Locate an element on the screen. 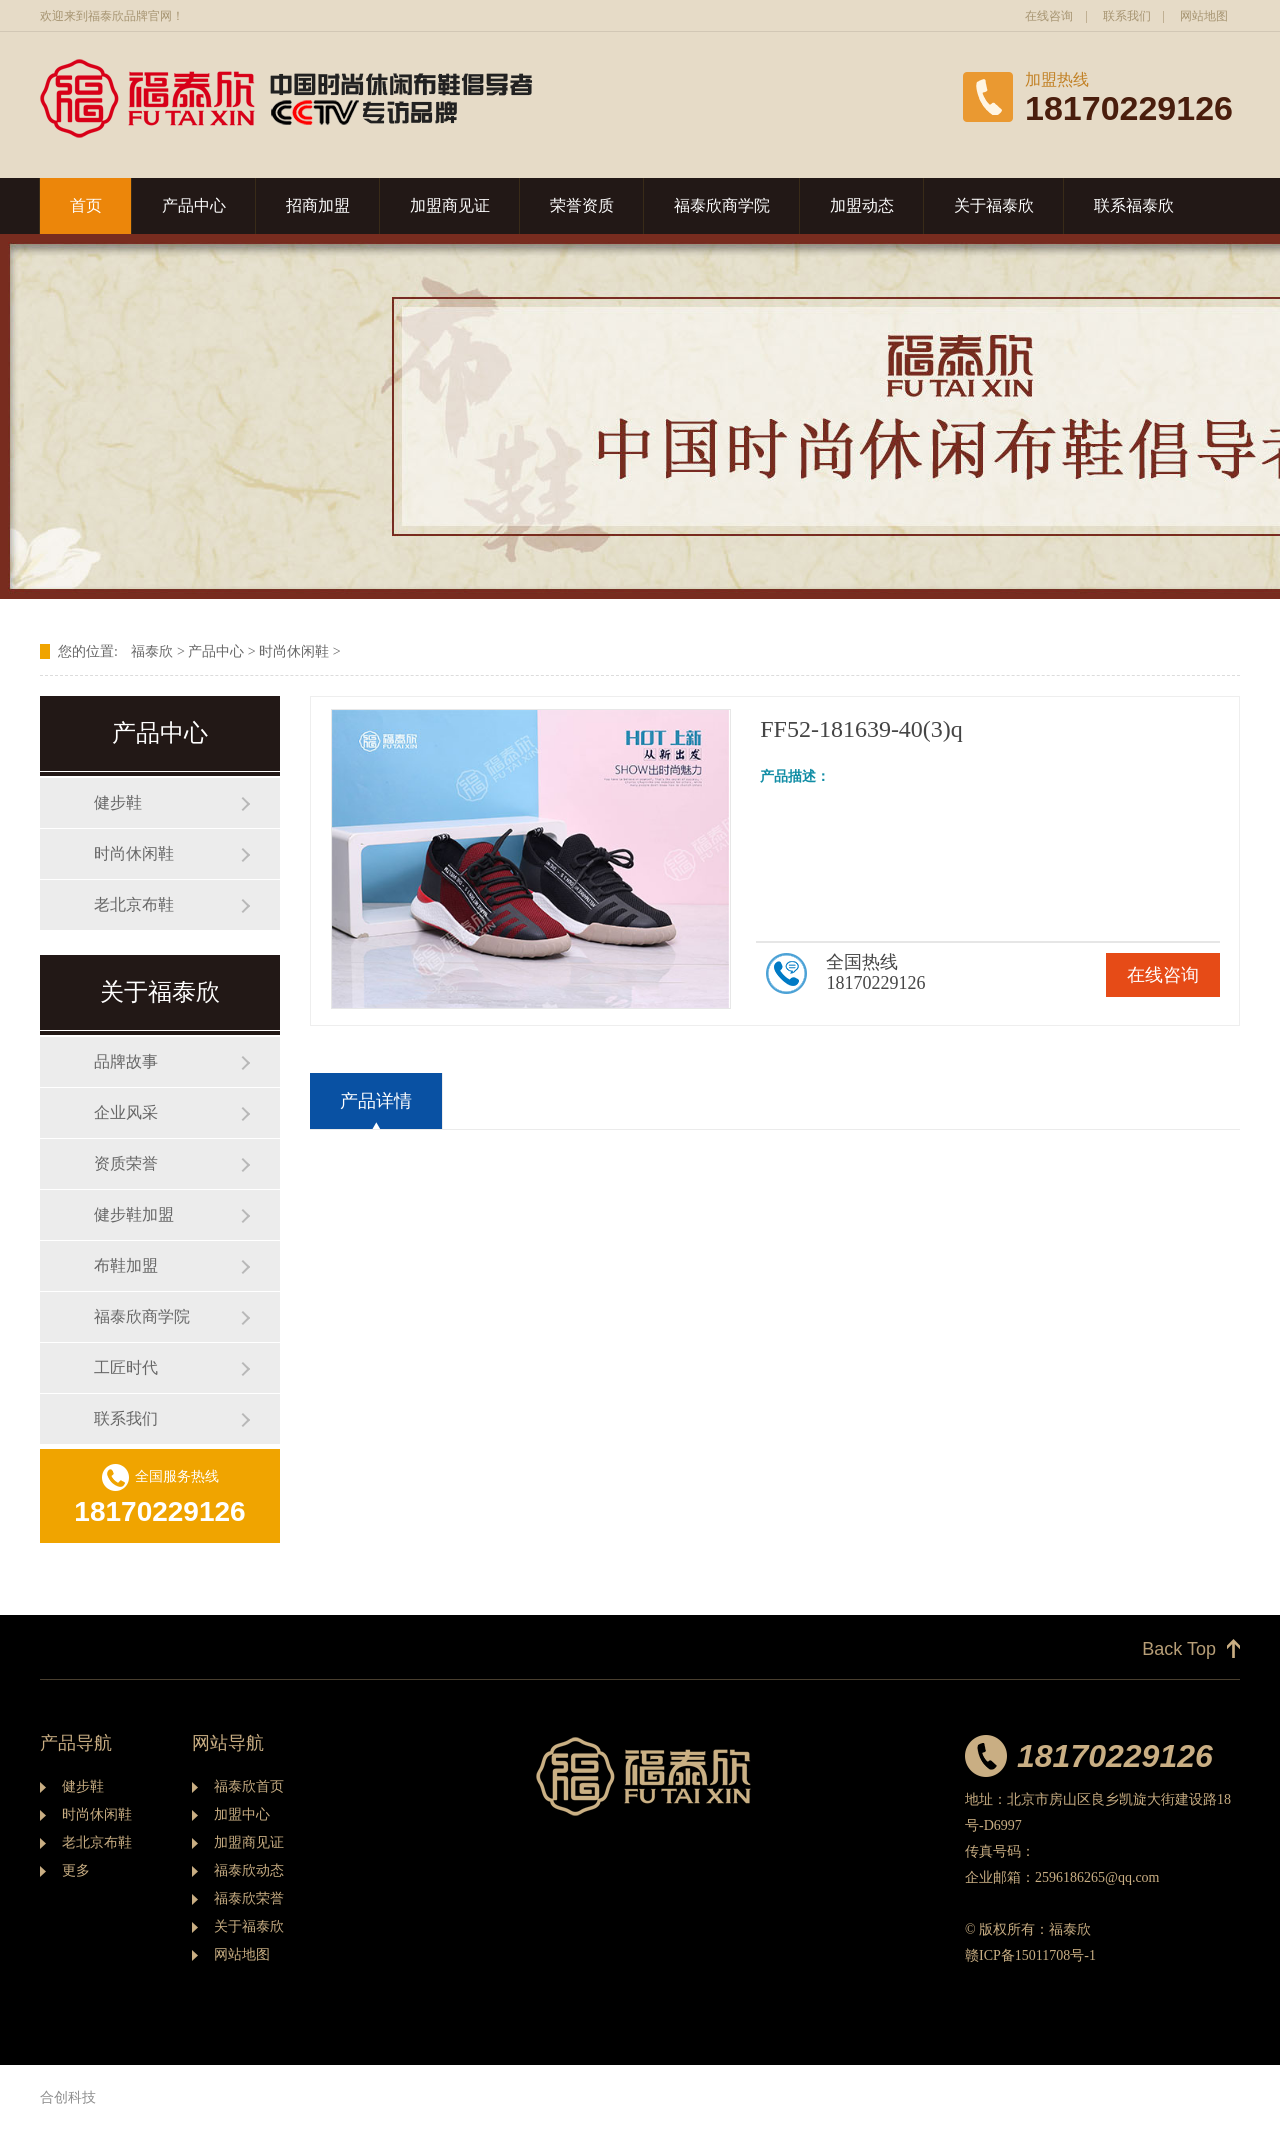 Image resolution: width=1280 pixels, height=2130 pixels. 合创科技 is located at coordinates (68, 2097).